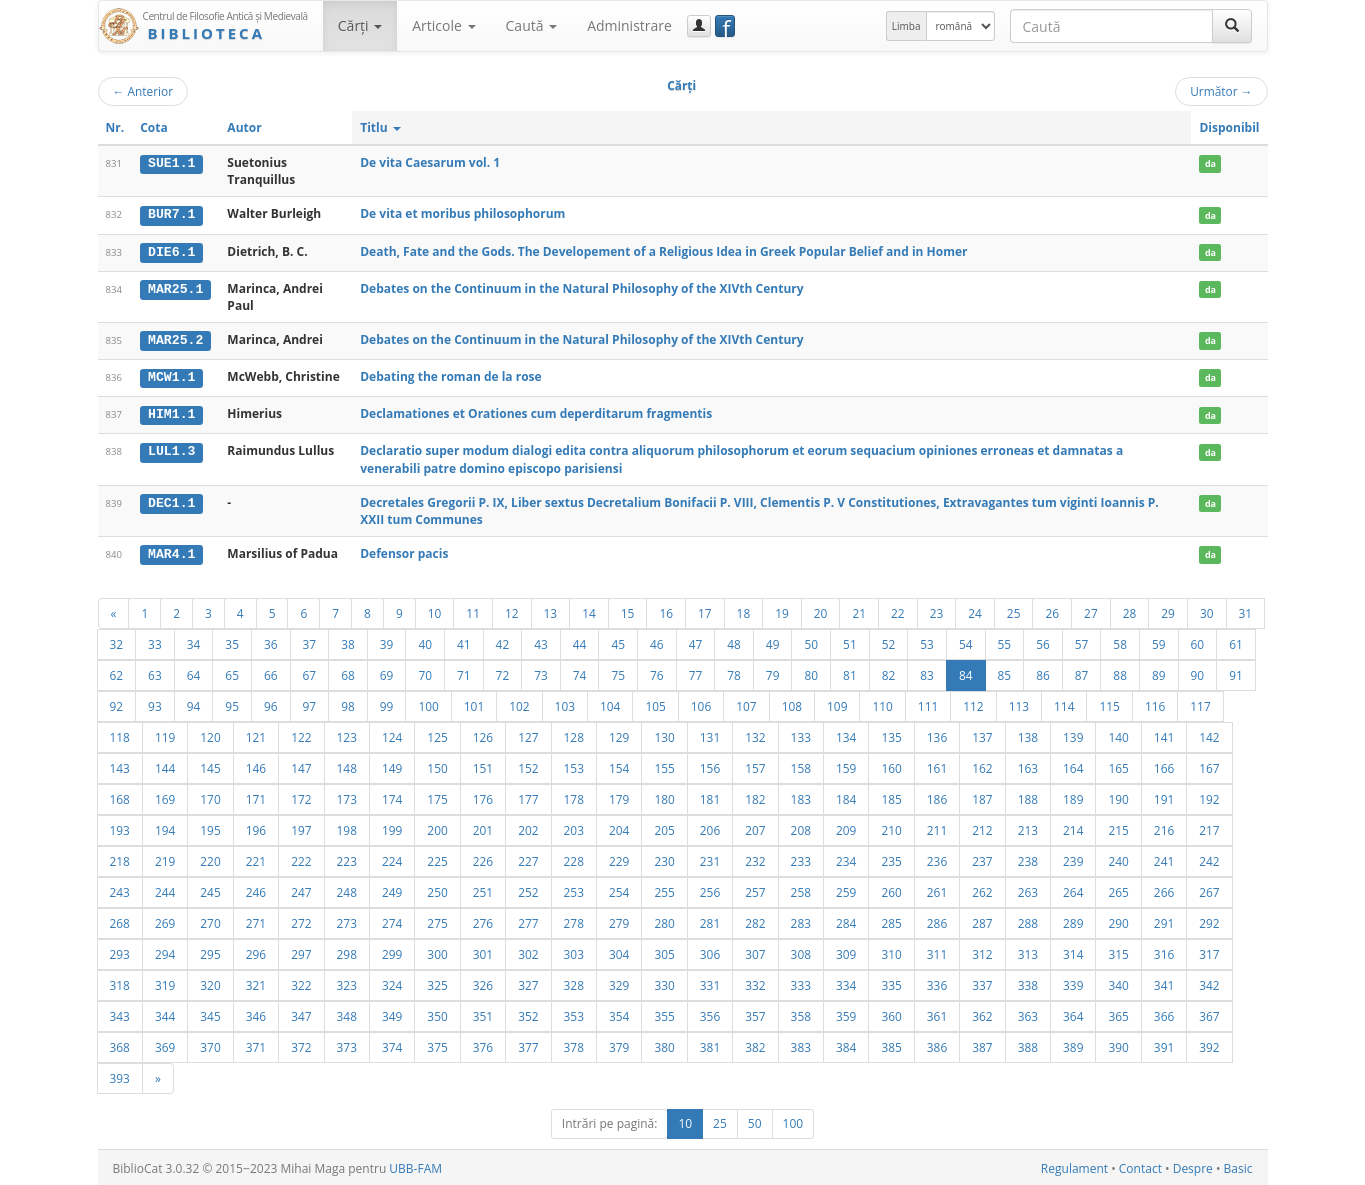 This screenshot has height=1185, width=1365. Describe the element at coordinates (1118, 921) in the screenshot. I see `290` at that location.